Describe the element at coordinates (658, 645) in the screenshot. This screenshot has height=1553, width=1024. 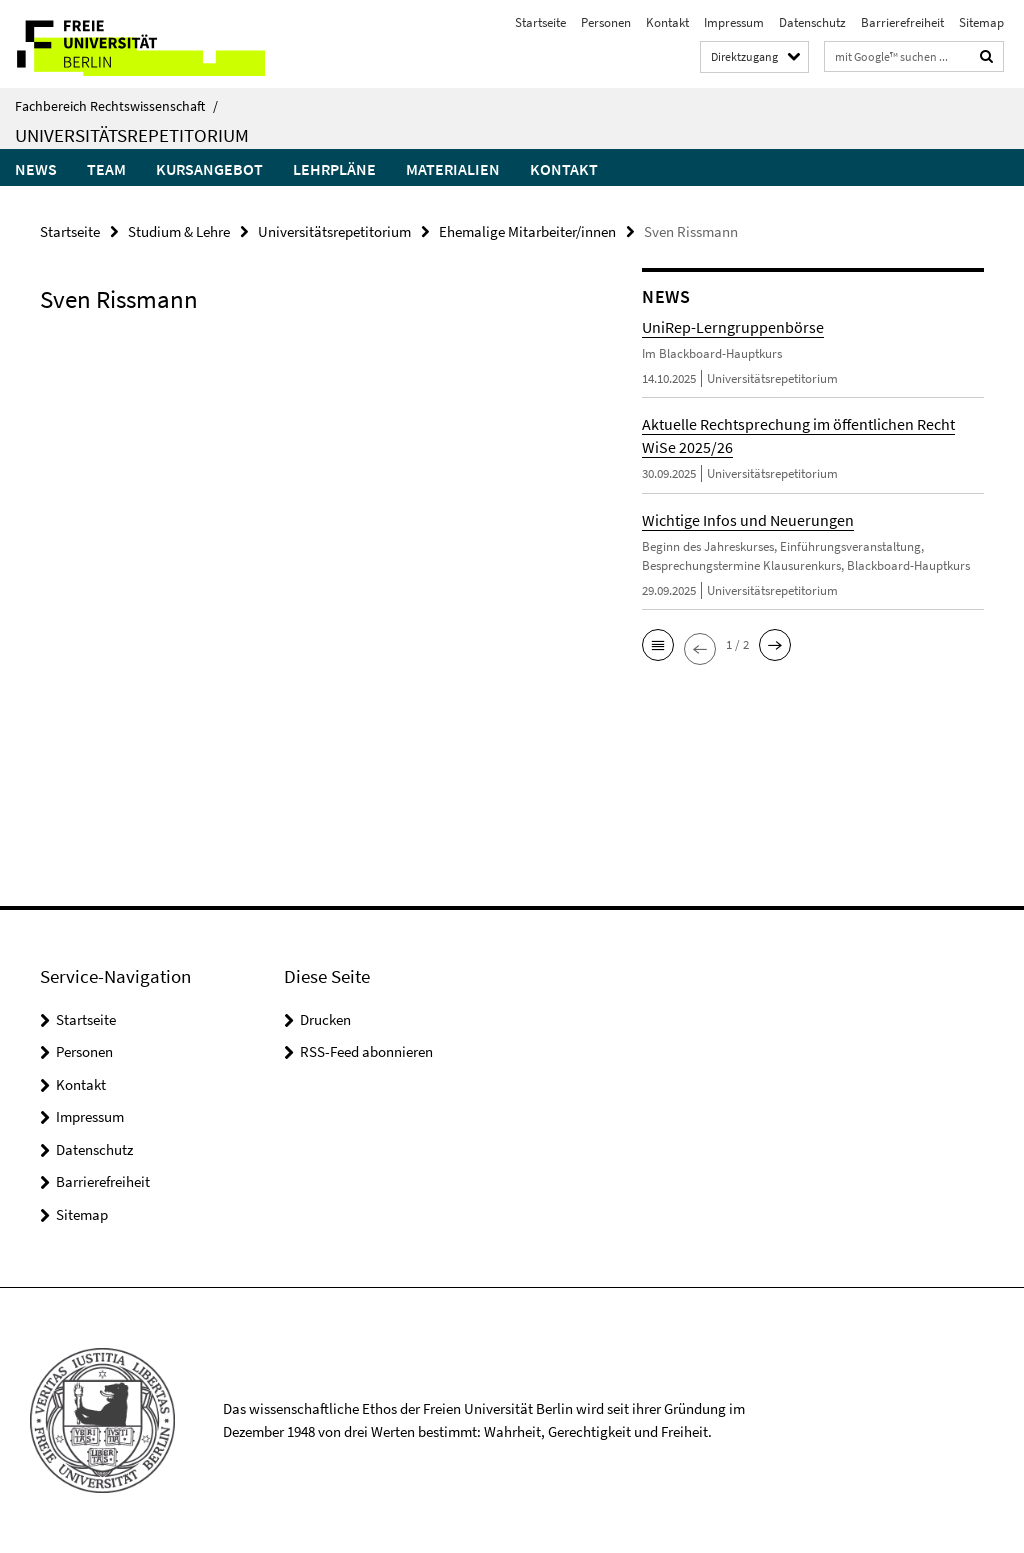
I see `[button]` at that location.